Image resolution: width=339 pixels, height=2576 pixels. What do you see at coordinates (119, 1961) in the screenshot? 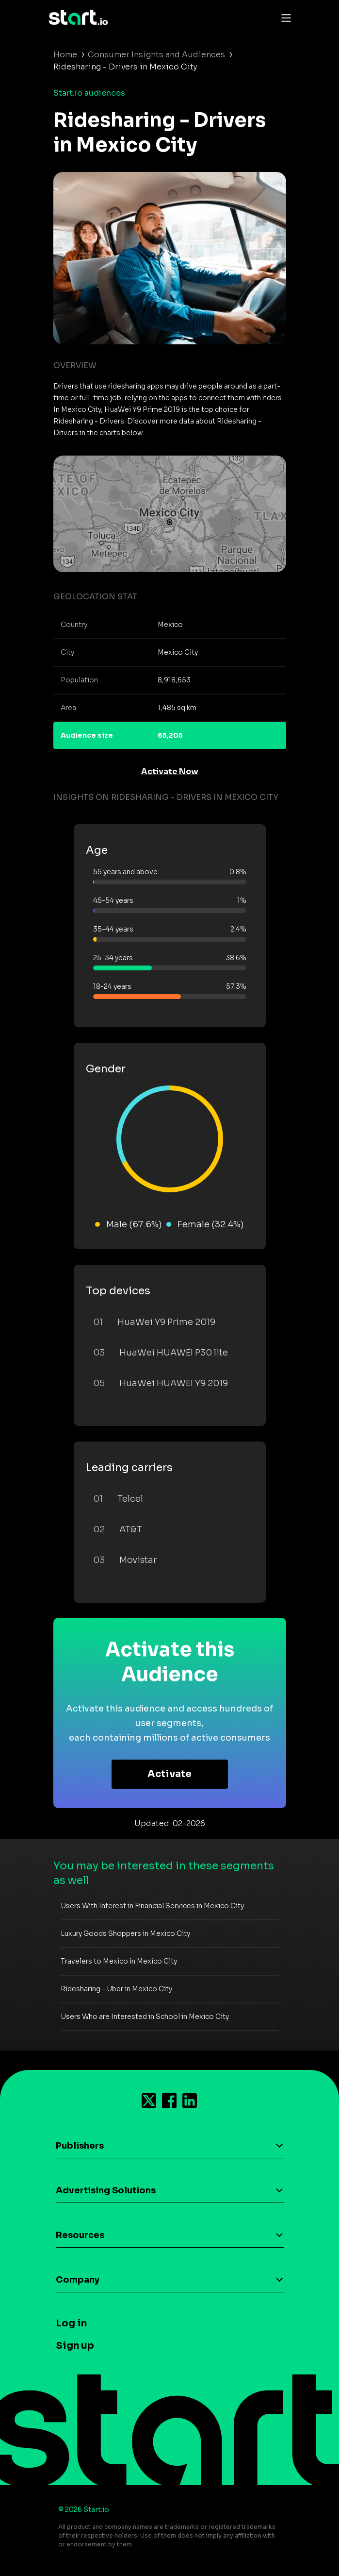
I see `Travelers to Mexico in Mexico City` at bounding box center [119, 1961].